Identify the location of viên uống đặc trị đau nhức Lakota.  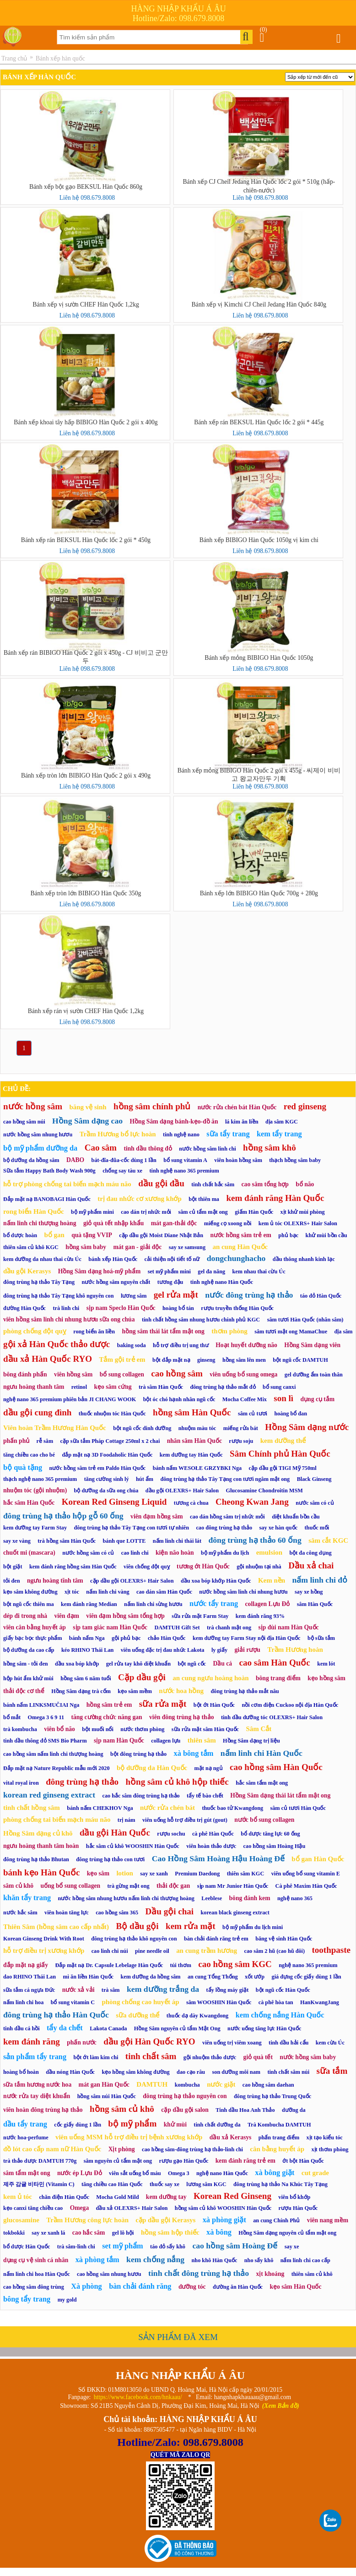
(163, 1650).